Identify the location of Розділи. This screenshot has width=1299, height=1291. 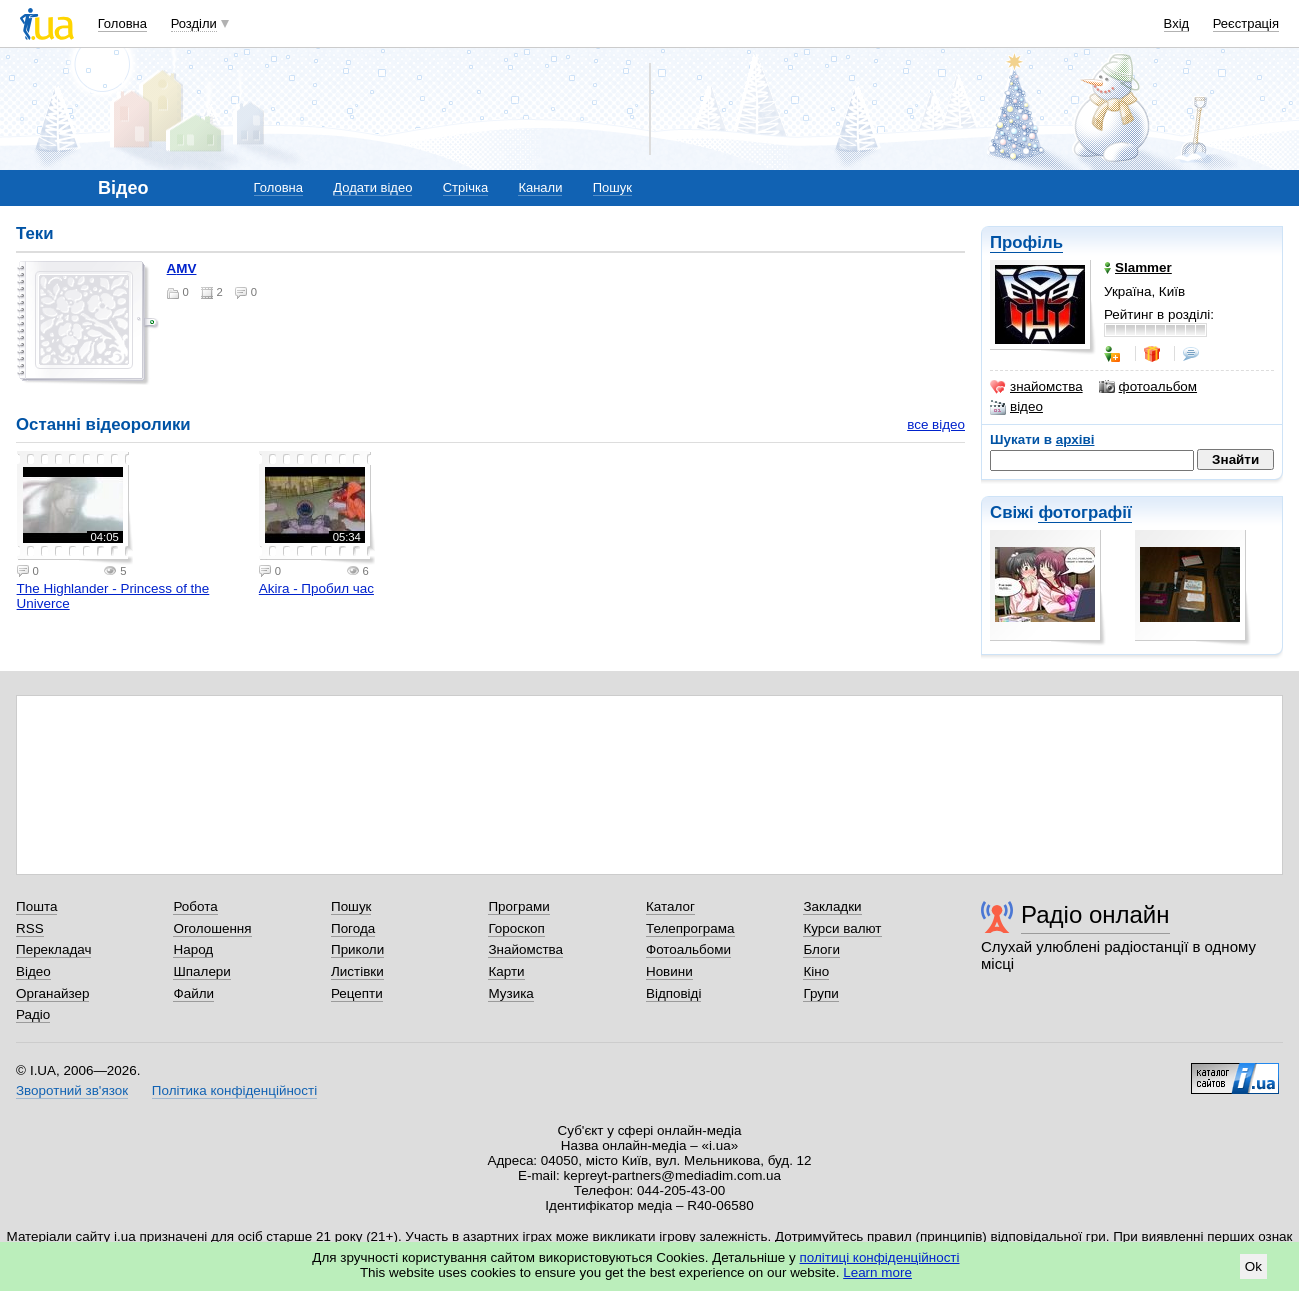
(194, 23).